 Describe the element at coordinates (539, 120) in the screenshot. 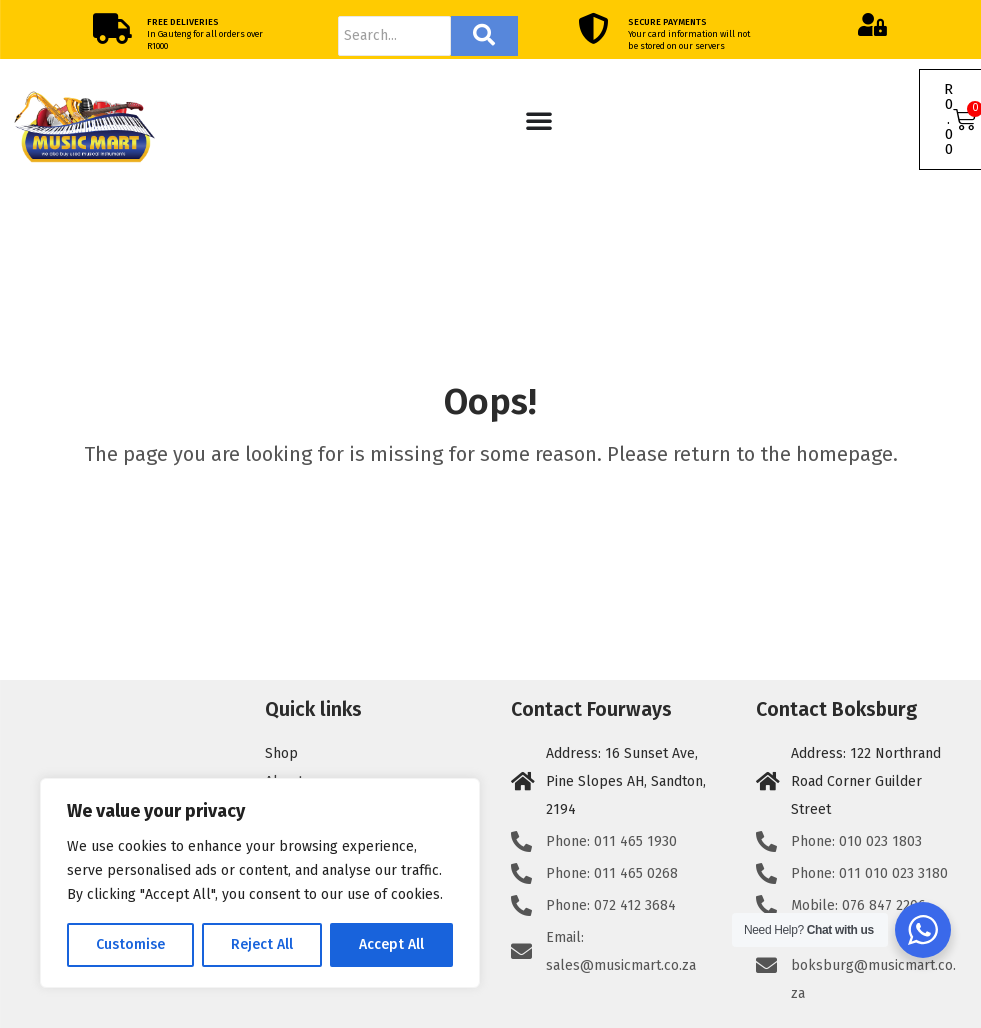

I see `[Menu Toggle]` at that location.